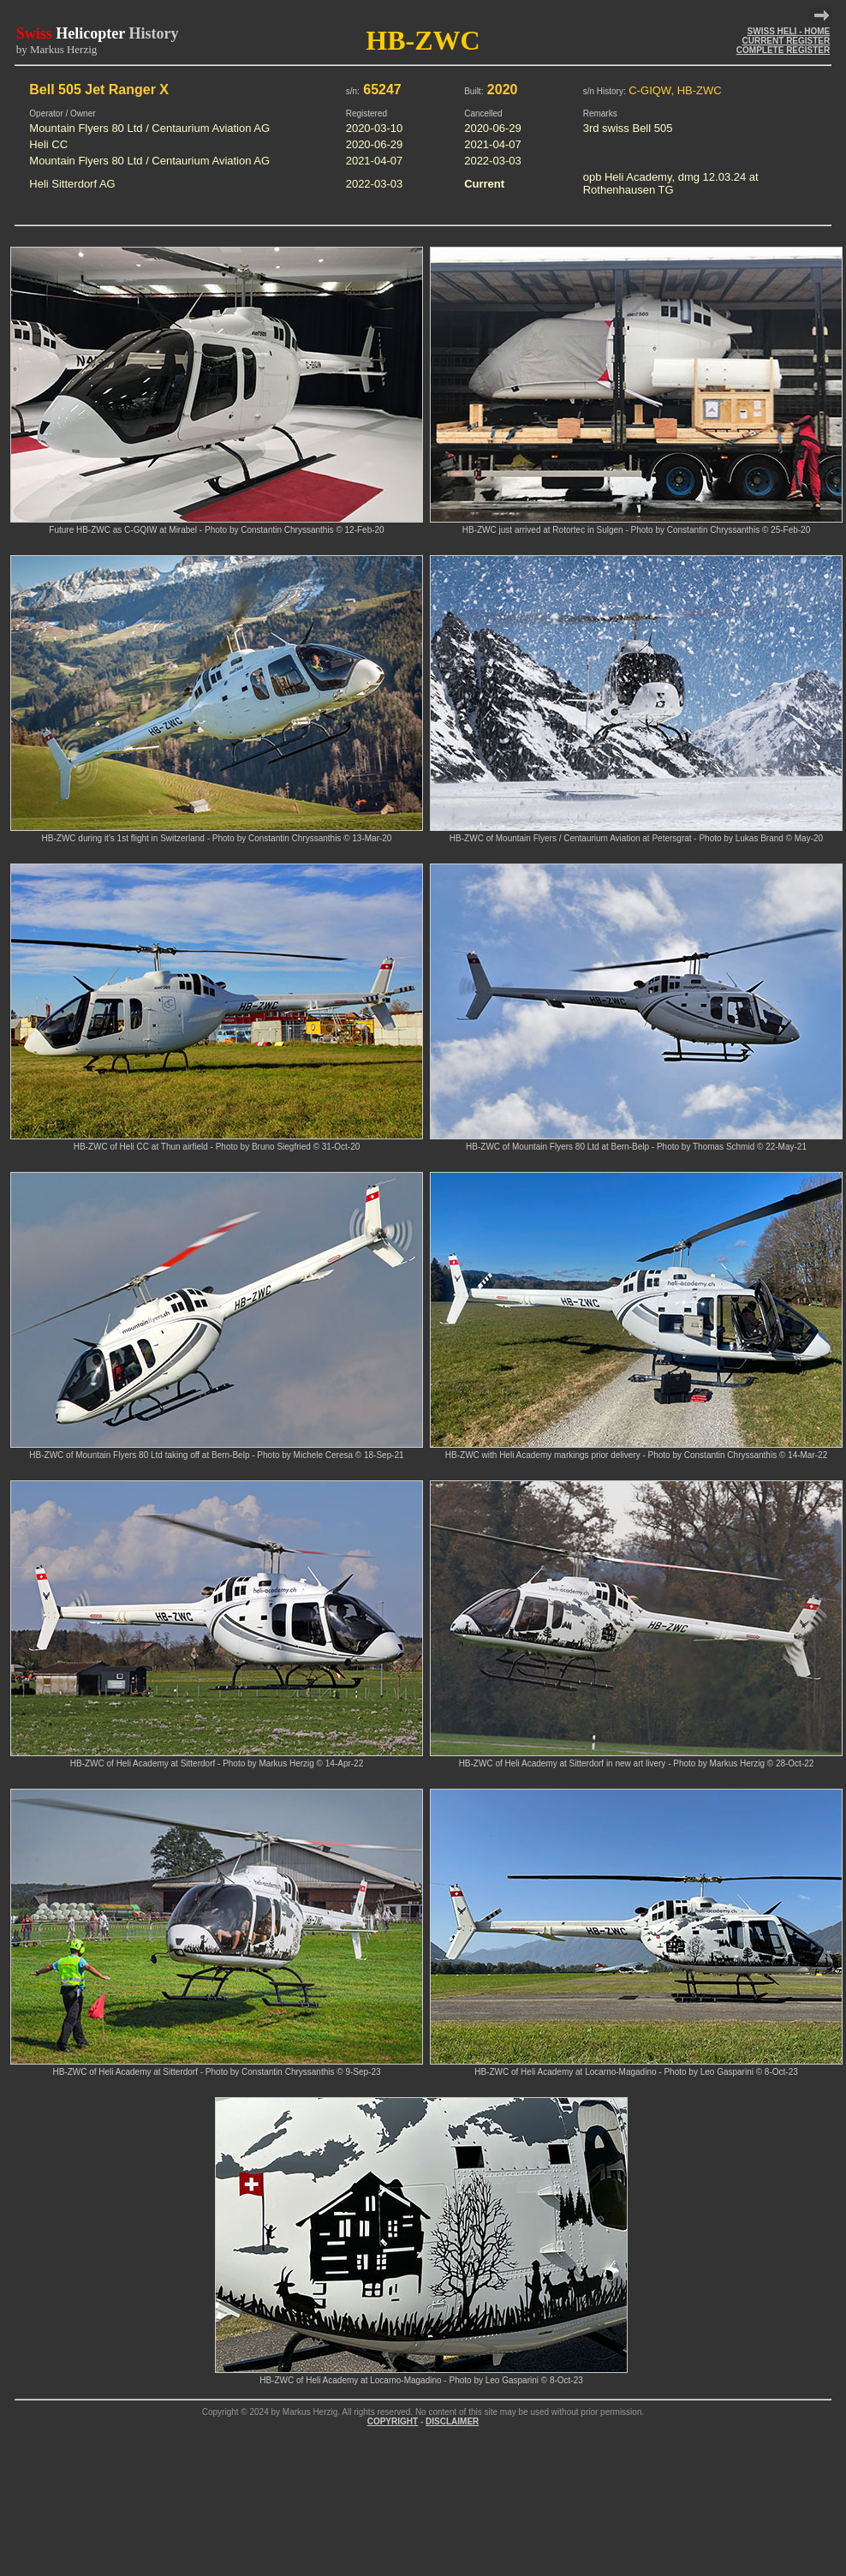 The width and height of the screenshot is (846, 2576). I want to click on COMPLETE REGISTER, so click(783, 50).